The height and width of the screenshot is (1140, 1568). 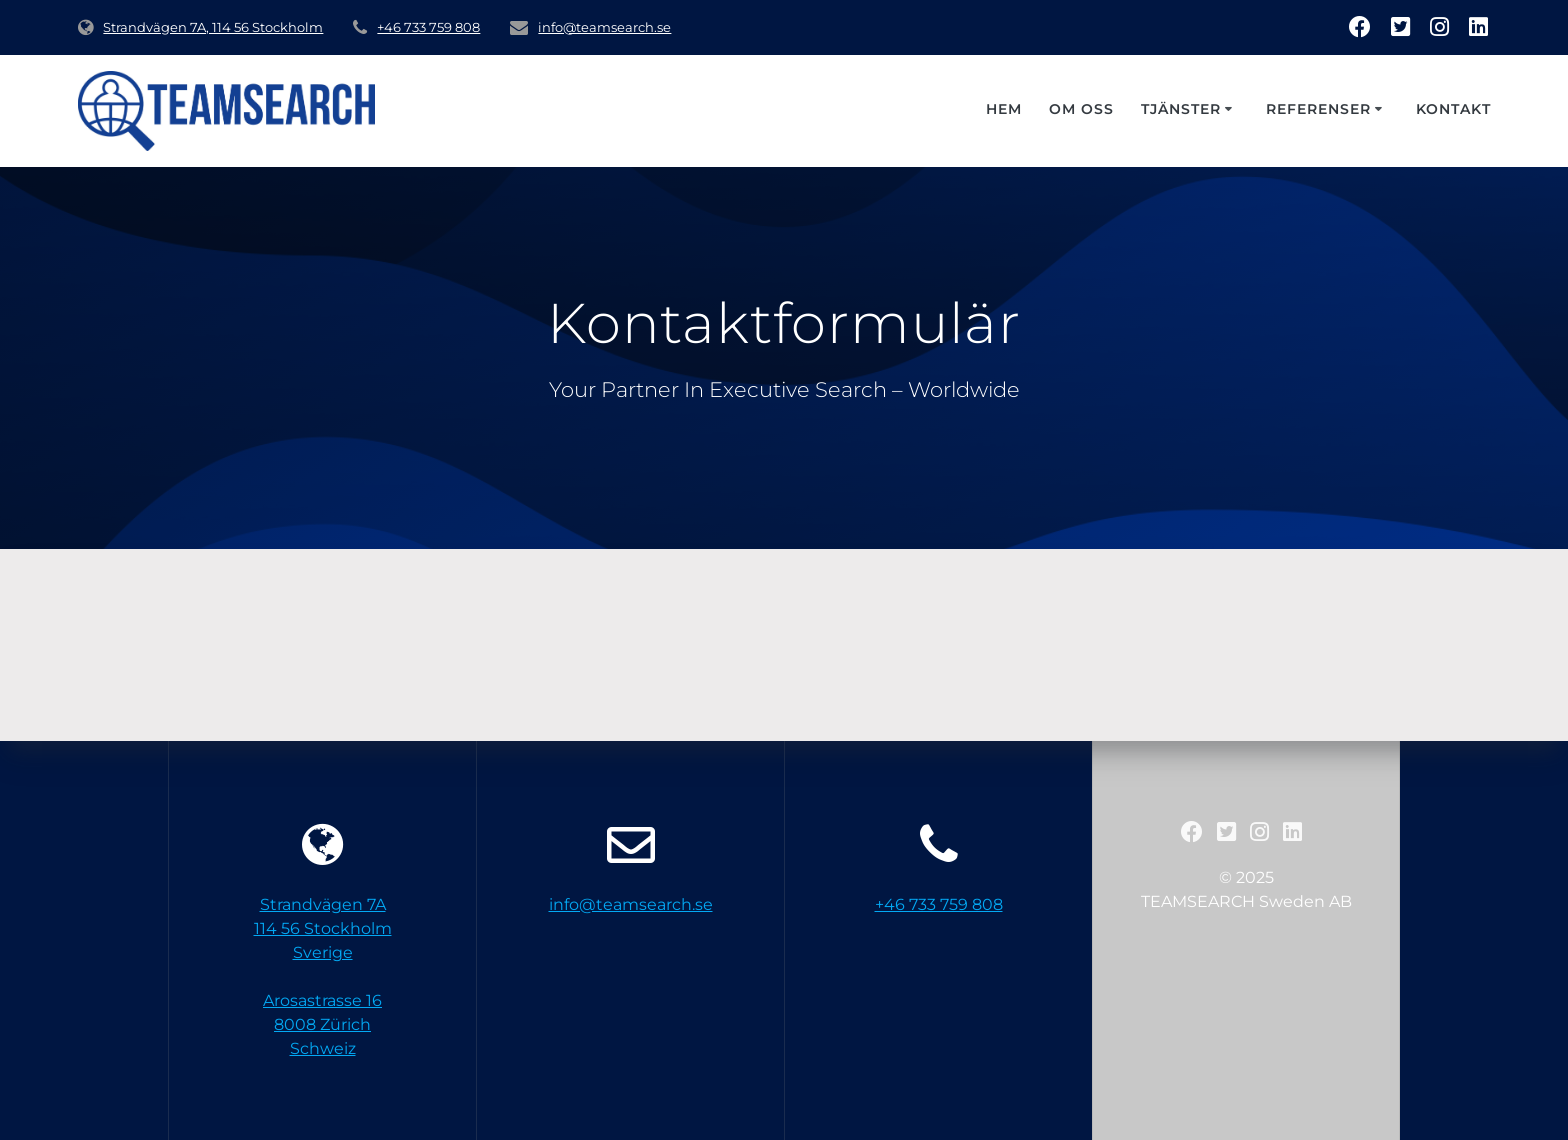 What do you see at coordinates (213, 27) in the screenshot?
I see `Strandvägen 7A, 114 56 Stockholm` at bounding box center [213, 27].